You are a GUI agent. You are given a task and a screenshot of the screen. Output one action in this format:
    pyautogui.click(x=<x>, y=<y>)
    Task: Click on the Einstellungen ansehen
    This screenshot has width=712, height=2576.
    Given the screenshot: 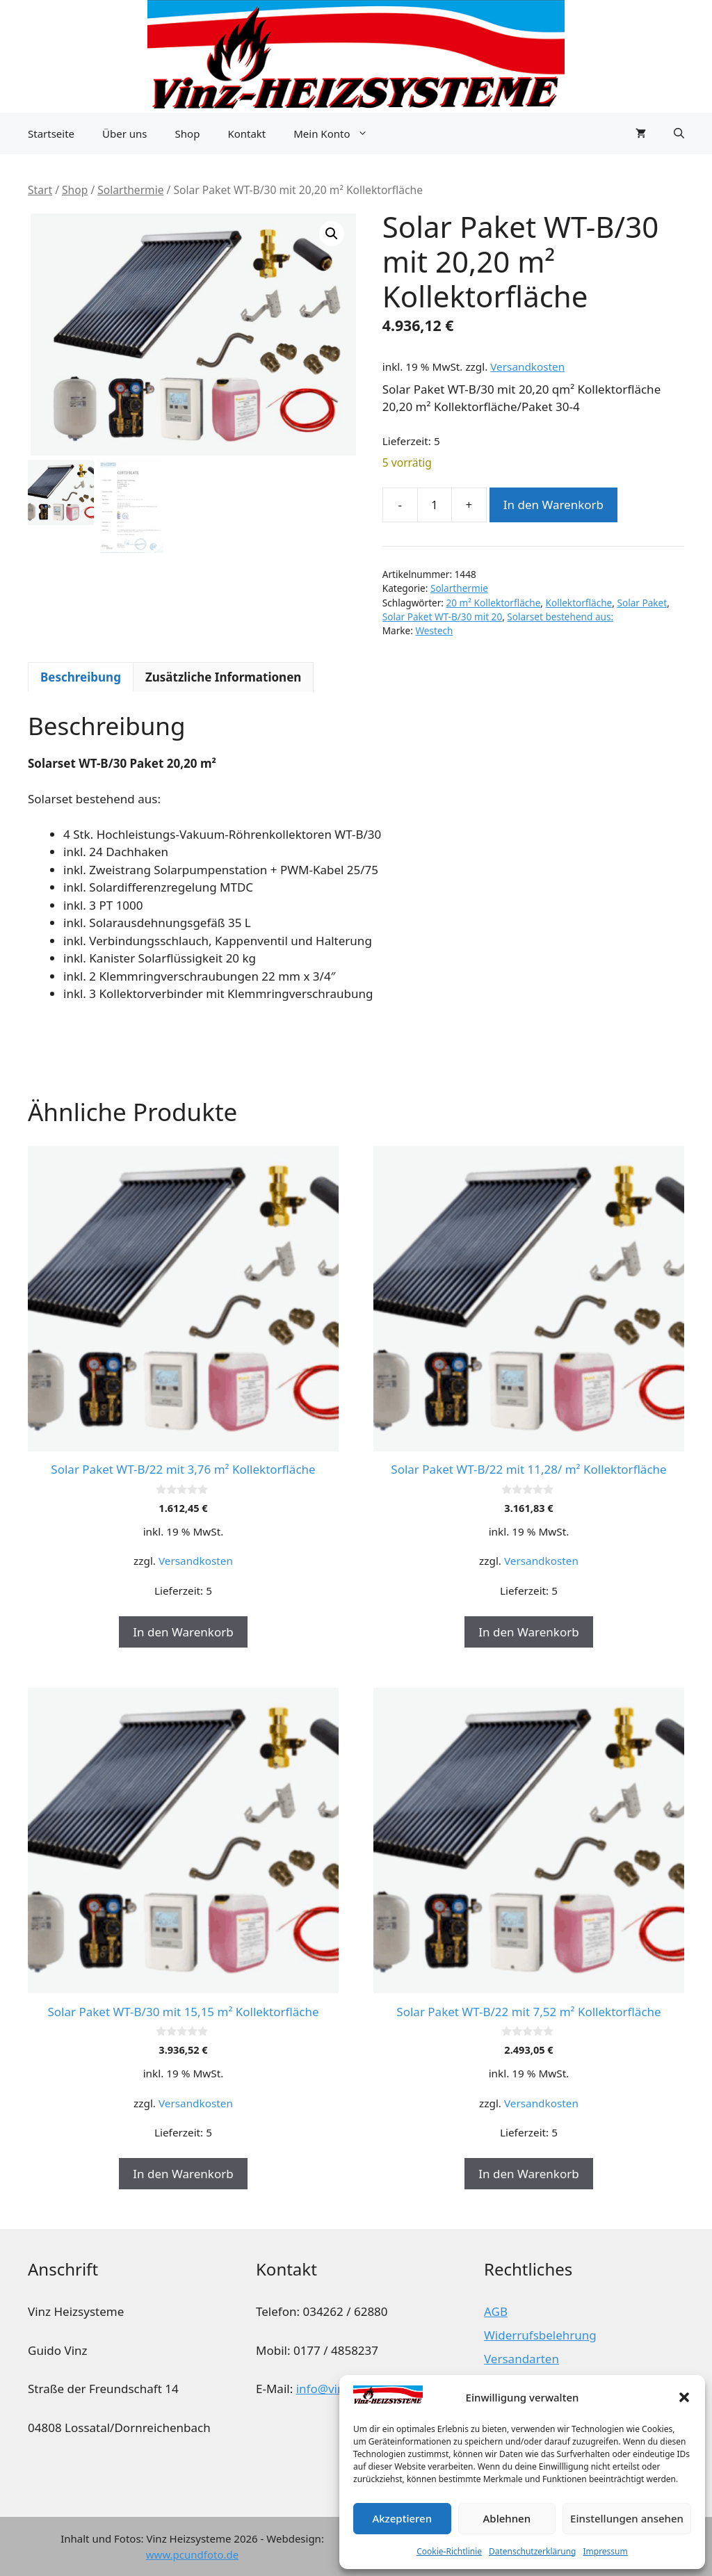 What is the action you would take?
    pyautogui.click(x=626, y=2518)
    